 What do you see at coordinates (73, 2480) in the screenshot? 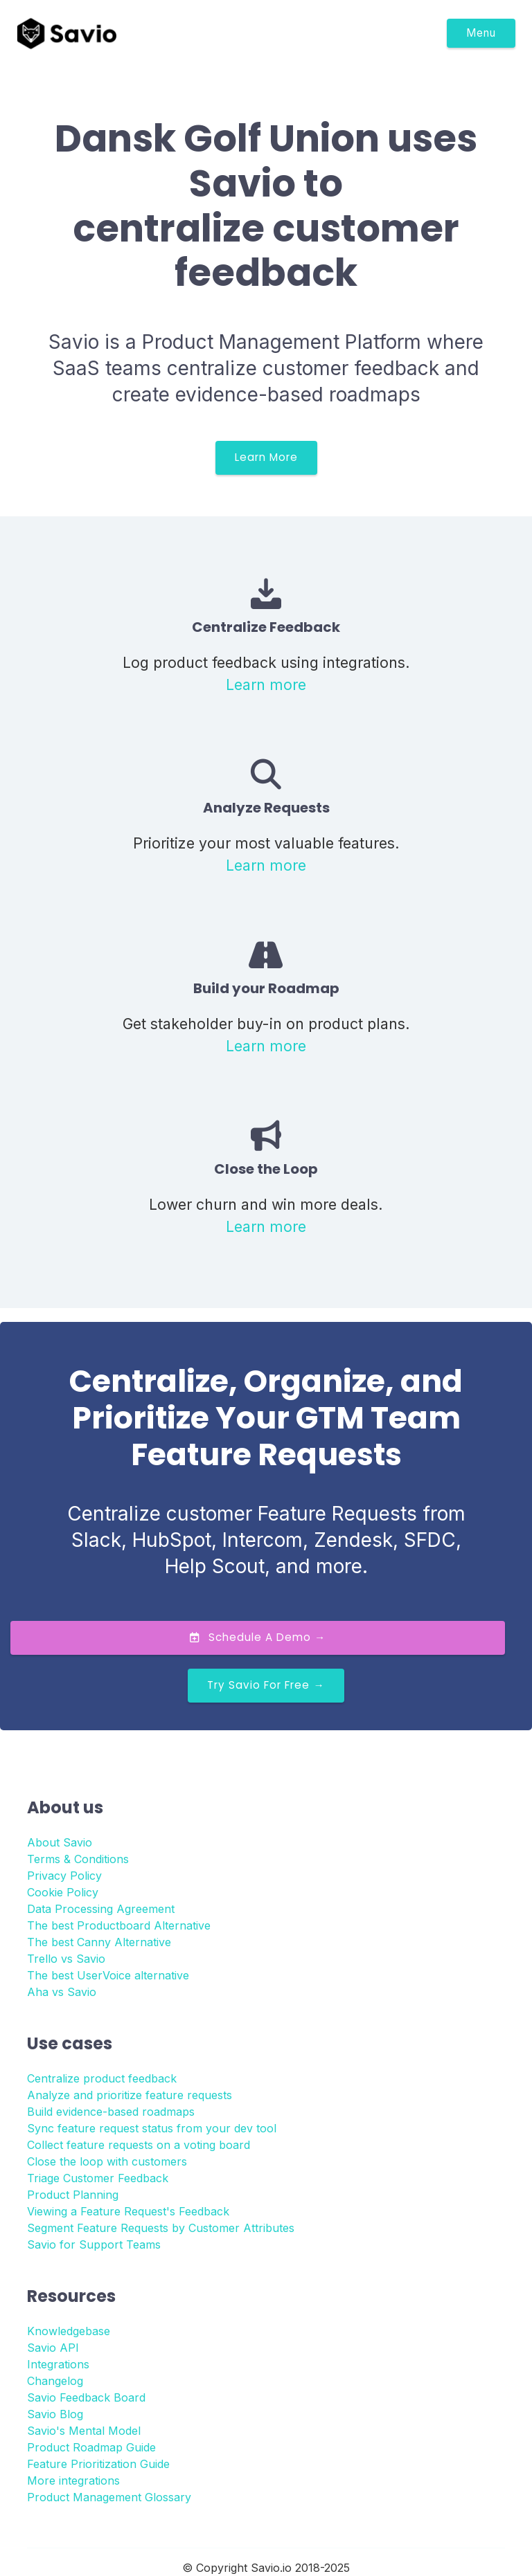
I see `More integrations` at bounding box center [73, 2480].